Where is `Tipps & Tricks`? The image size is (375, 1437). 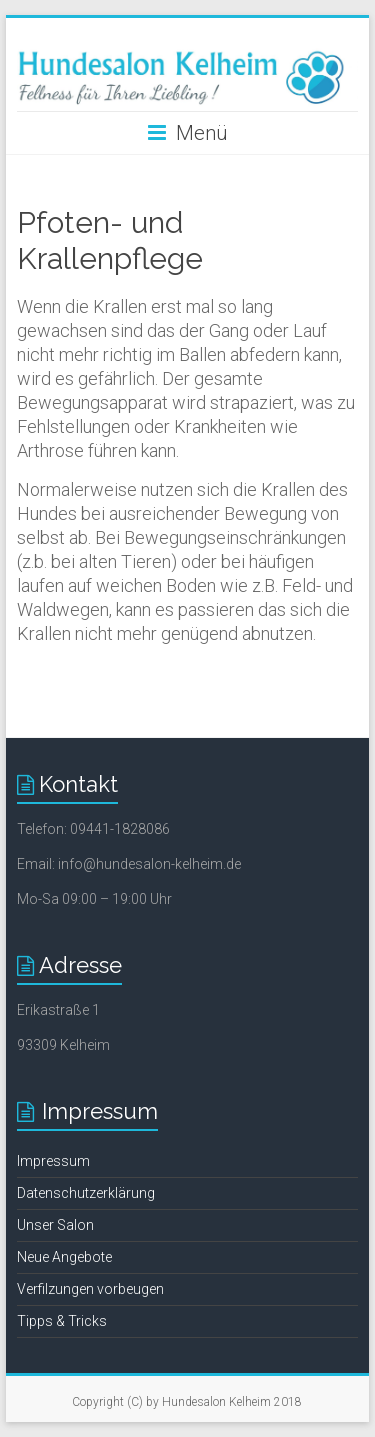 Tipps & Tricks is located at coordinates (62, 1321).